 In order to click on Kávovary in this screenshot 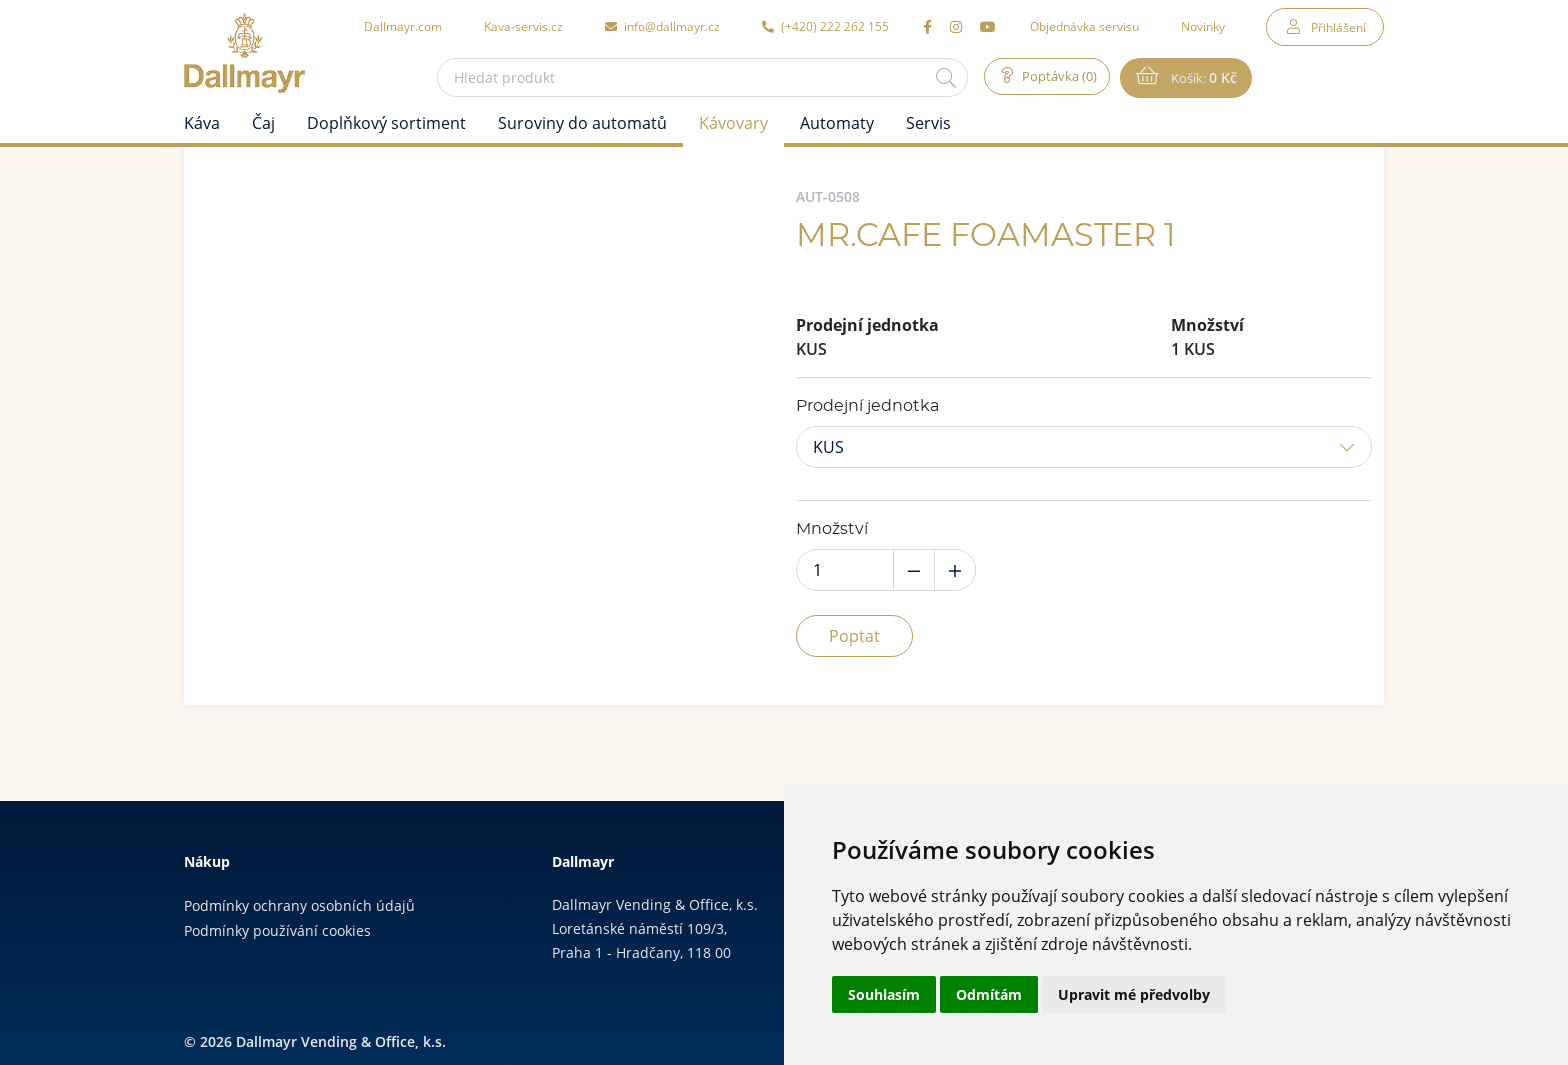, I will do `click(733, 123)`.